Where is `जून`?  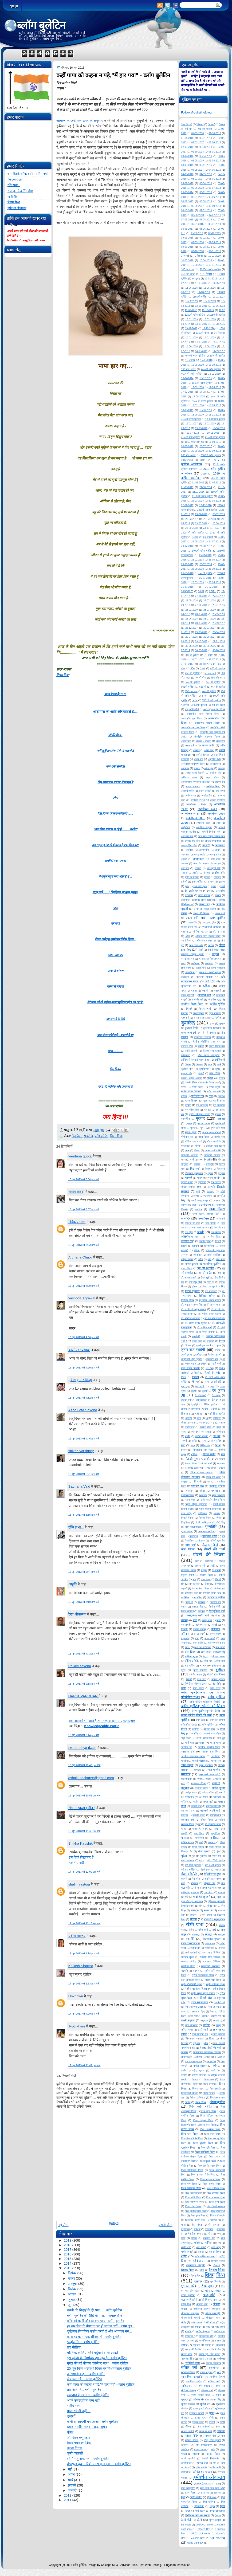
जून is located at coordinates (70, 2305).